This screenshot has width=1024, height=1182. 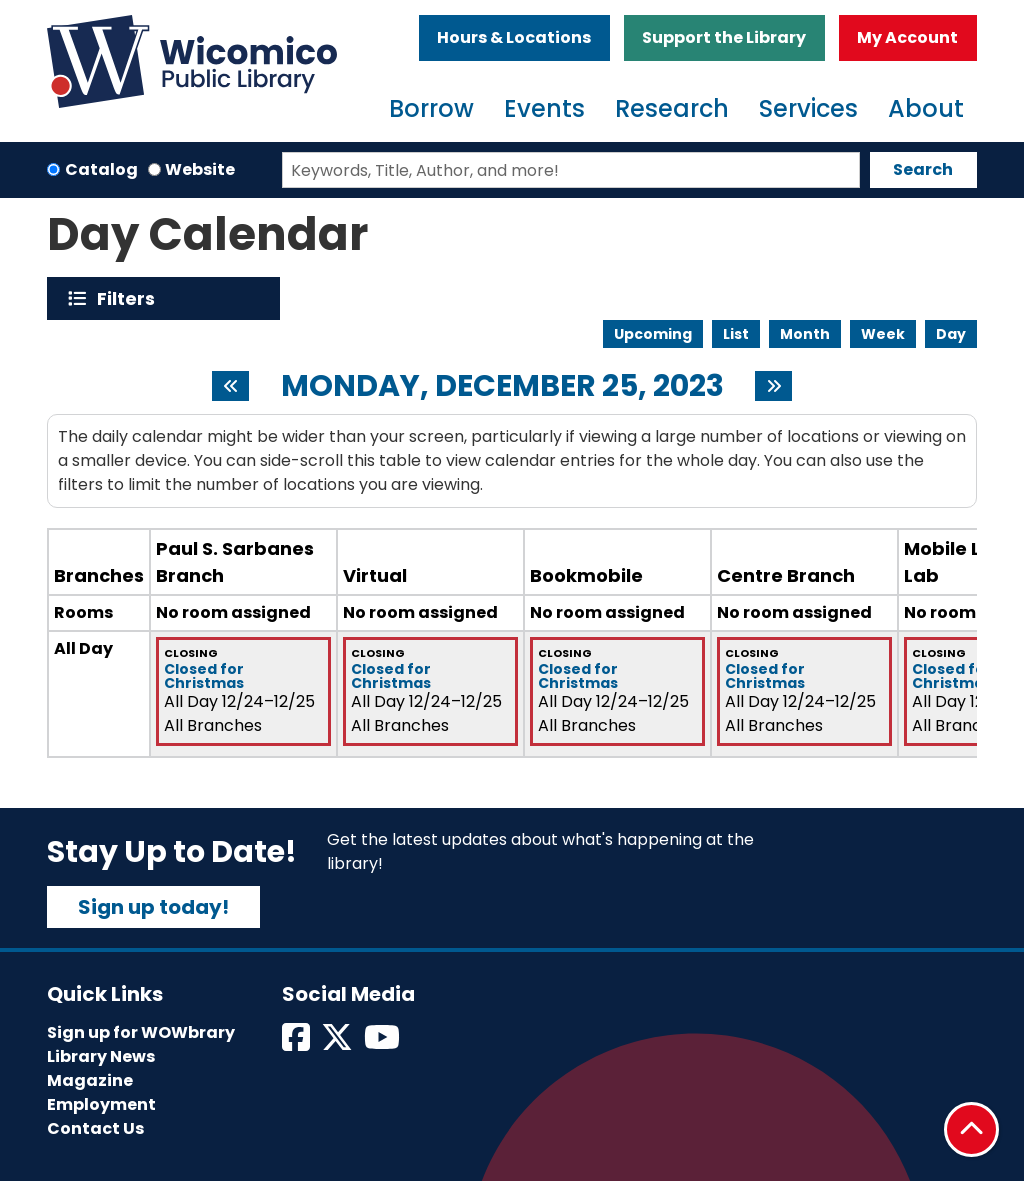 I want to click on Catalog, so click(x=101, y=169).